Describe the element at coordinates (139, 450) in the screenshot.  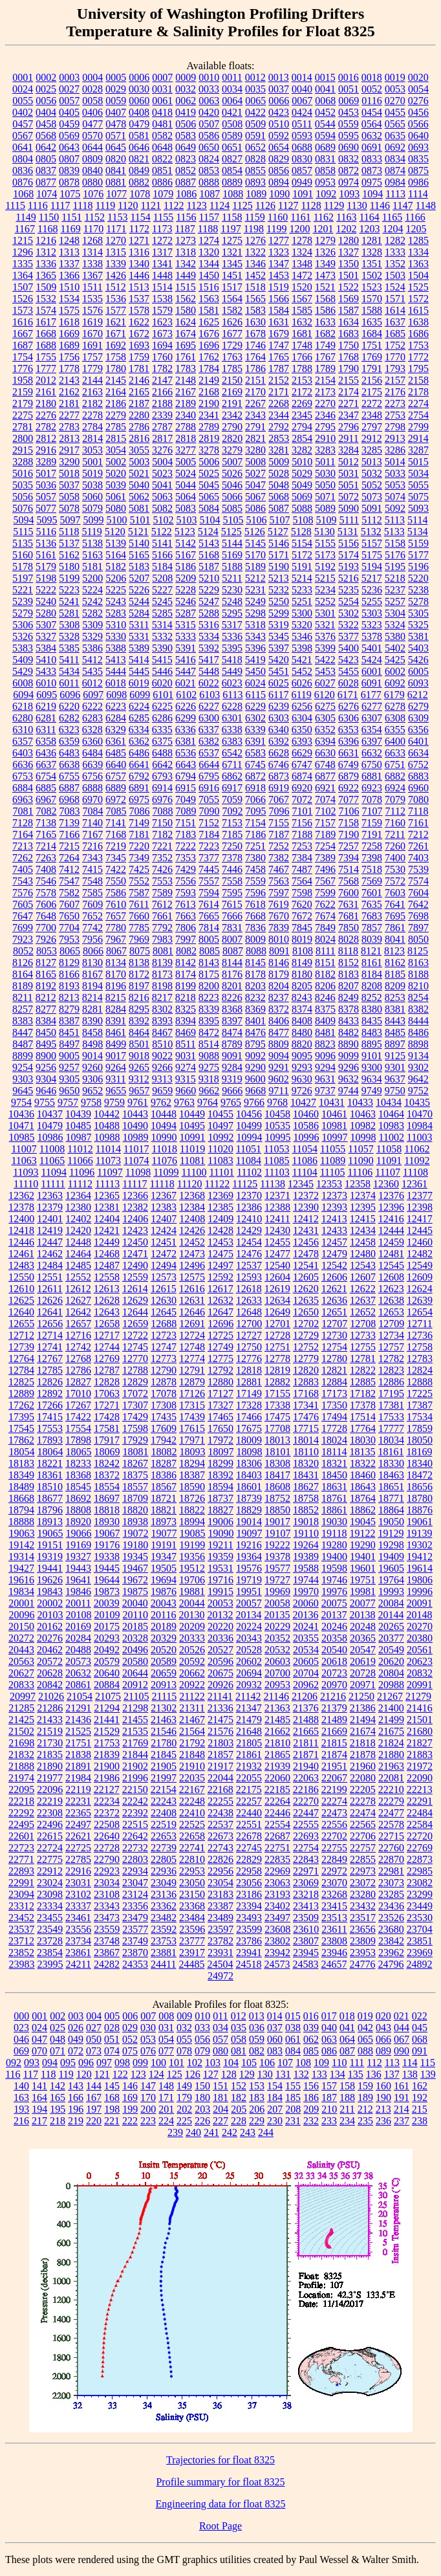
I see `3055` at that location.